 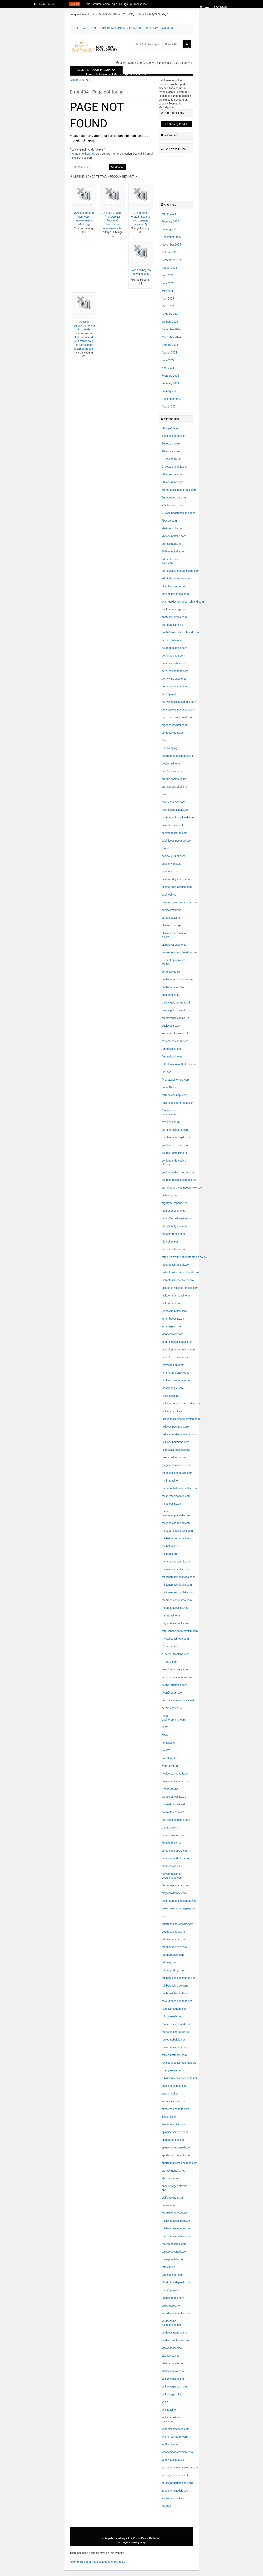 What do you see at coordinates (175, 466) in the screenshot?
I see `21betcasinoitalia.com` at bounding box center [175, 466].